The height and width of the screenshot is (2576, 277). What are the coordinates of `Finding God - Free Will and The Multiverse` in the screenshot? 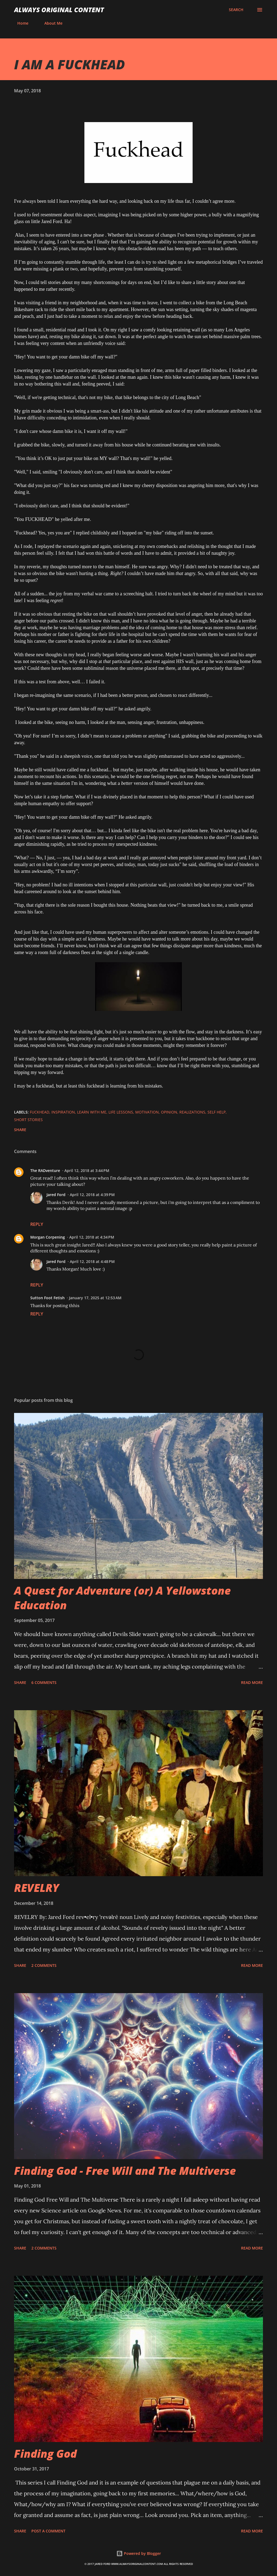 It's located at (125, 2170).